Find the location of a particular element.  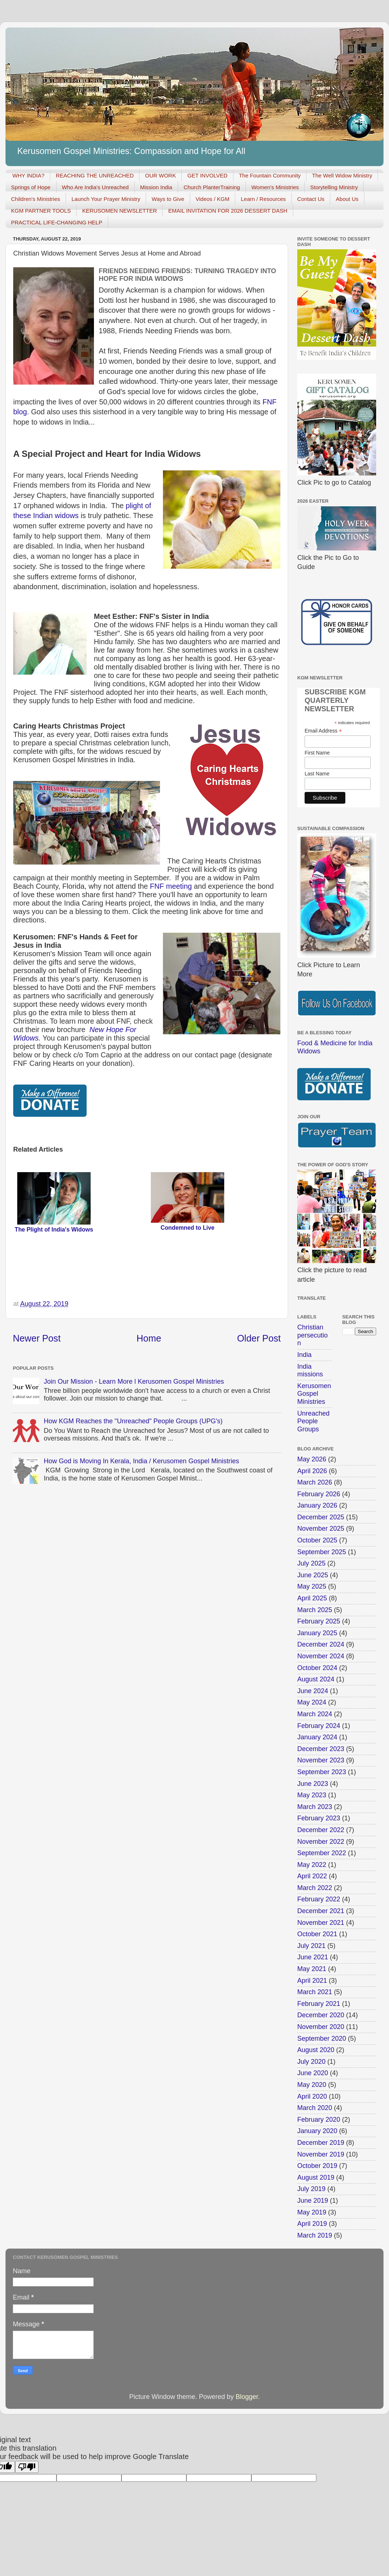

The Plight of India's Widows is located at coordinates (54, 1229).